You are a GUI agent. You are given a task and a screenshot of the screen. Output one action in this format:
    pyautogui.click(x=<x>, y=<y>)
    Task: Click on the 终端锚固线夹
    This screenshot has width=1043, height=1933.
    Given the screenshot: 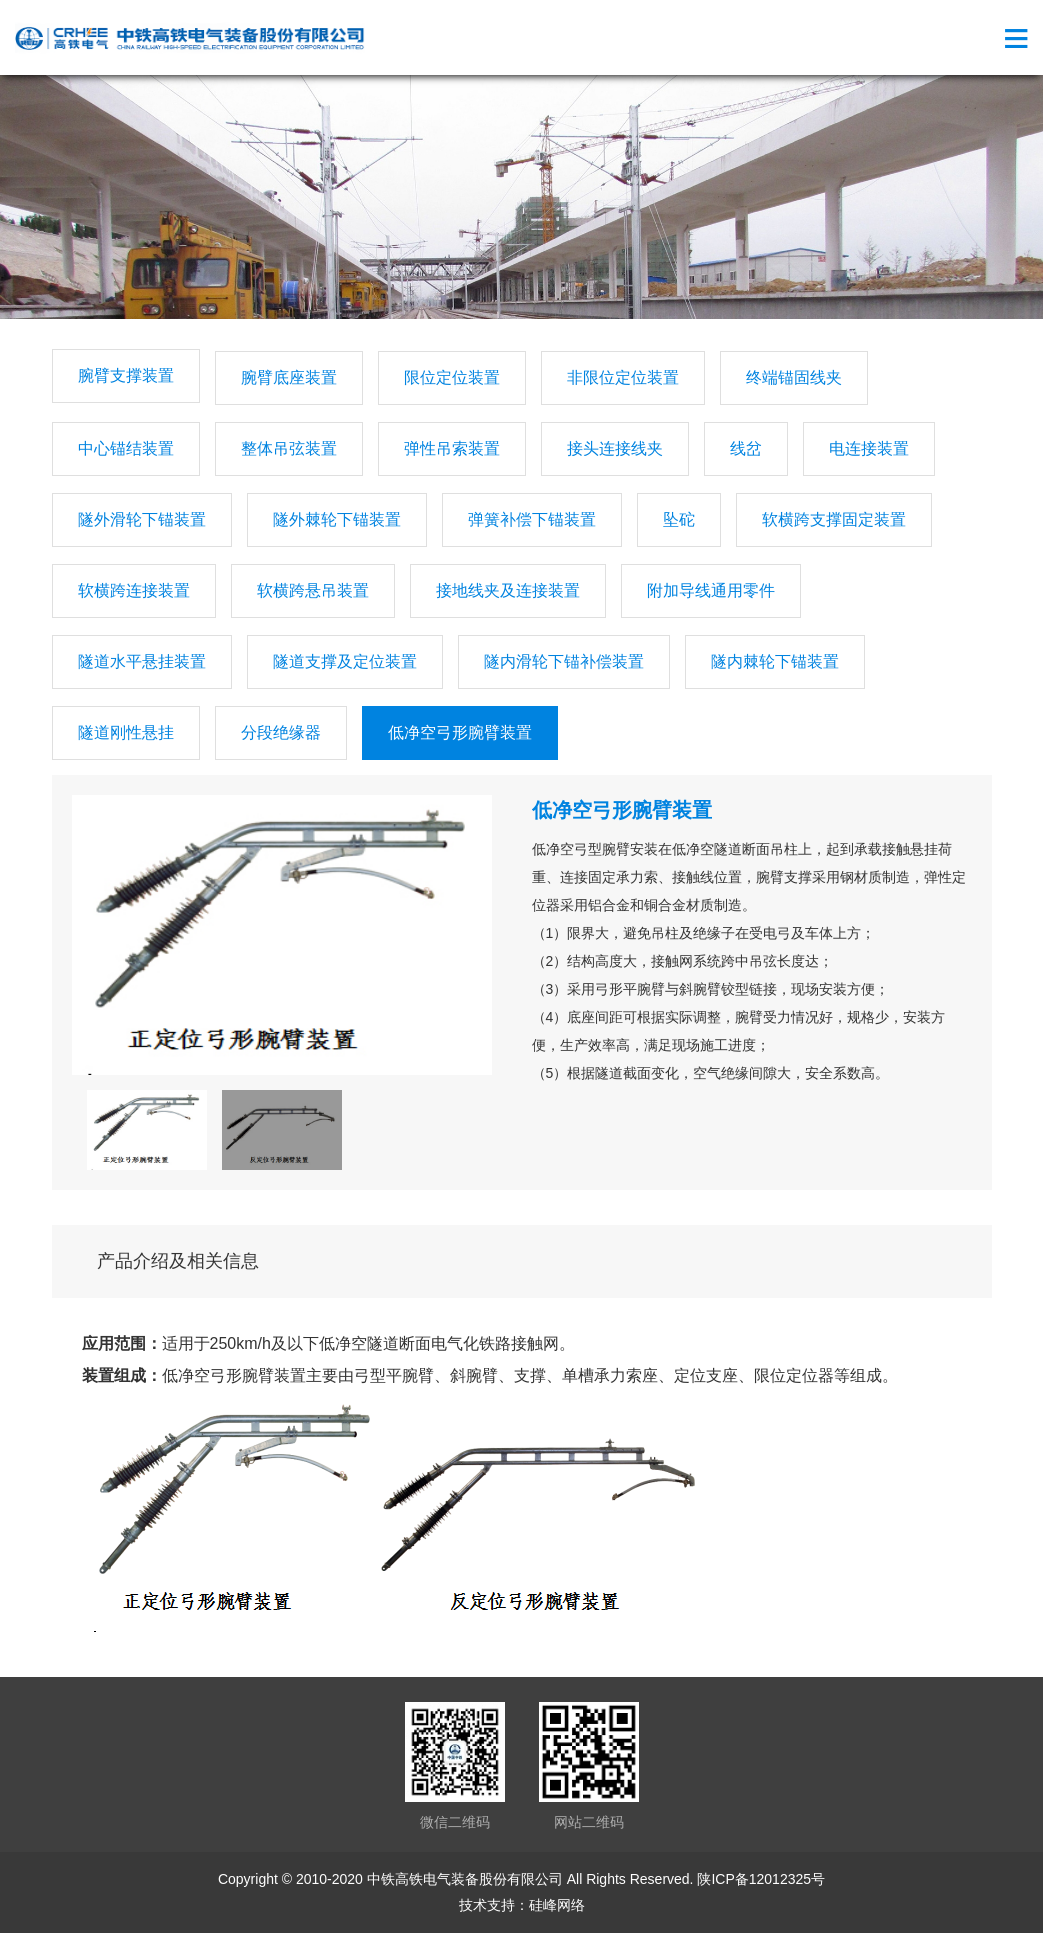 What is the action you would take?
    pyautogui.click(x=794, y=377)
    